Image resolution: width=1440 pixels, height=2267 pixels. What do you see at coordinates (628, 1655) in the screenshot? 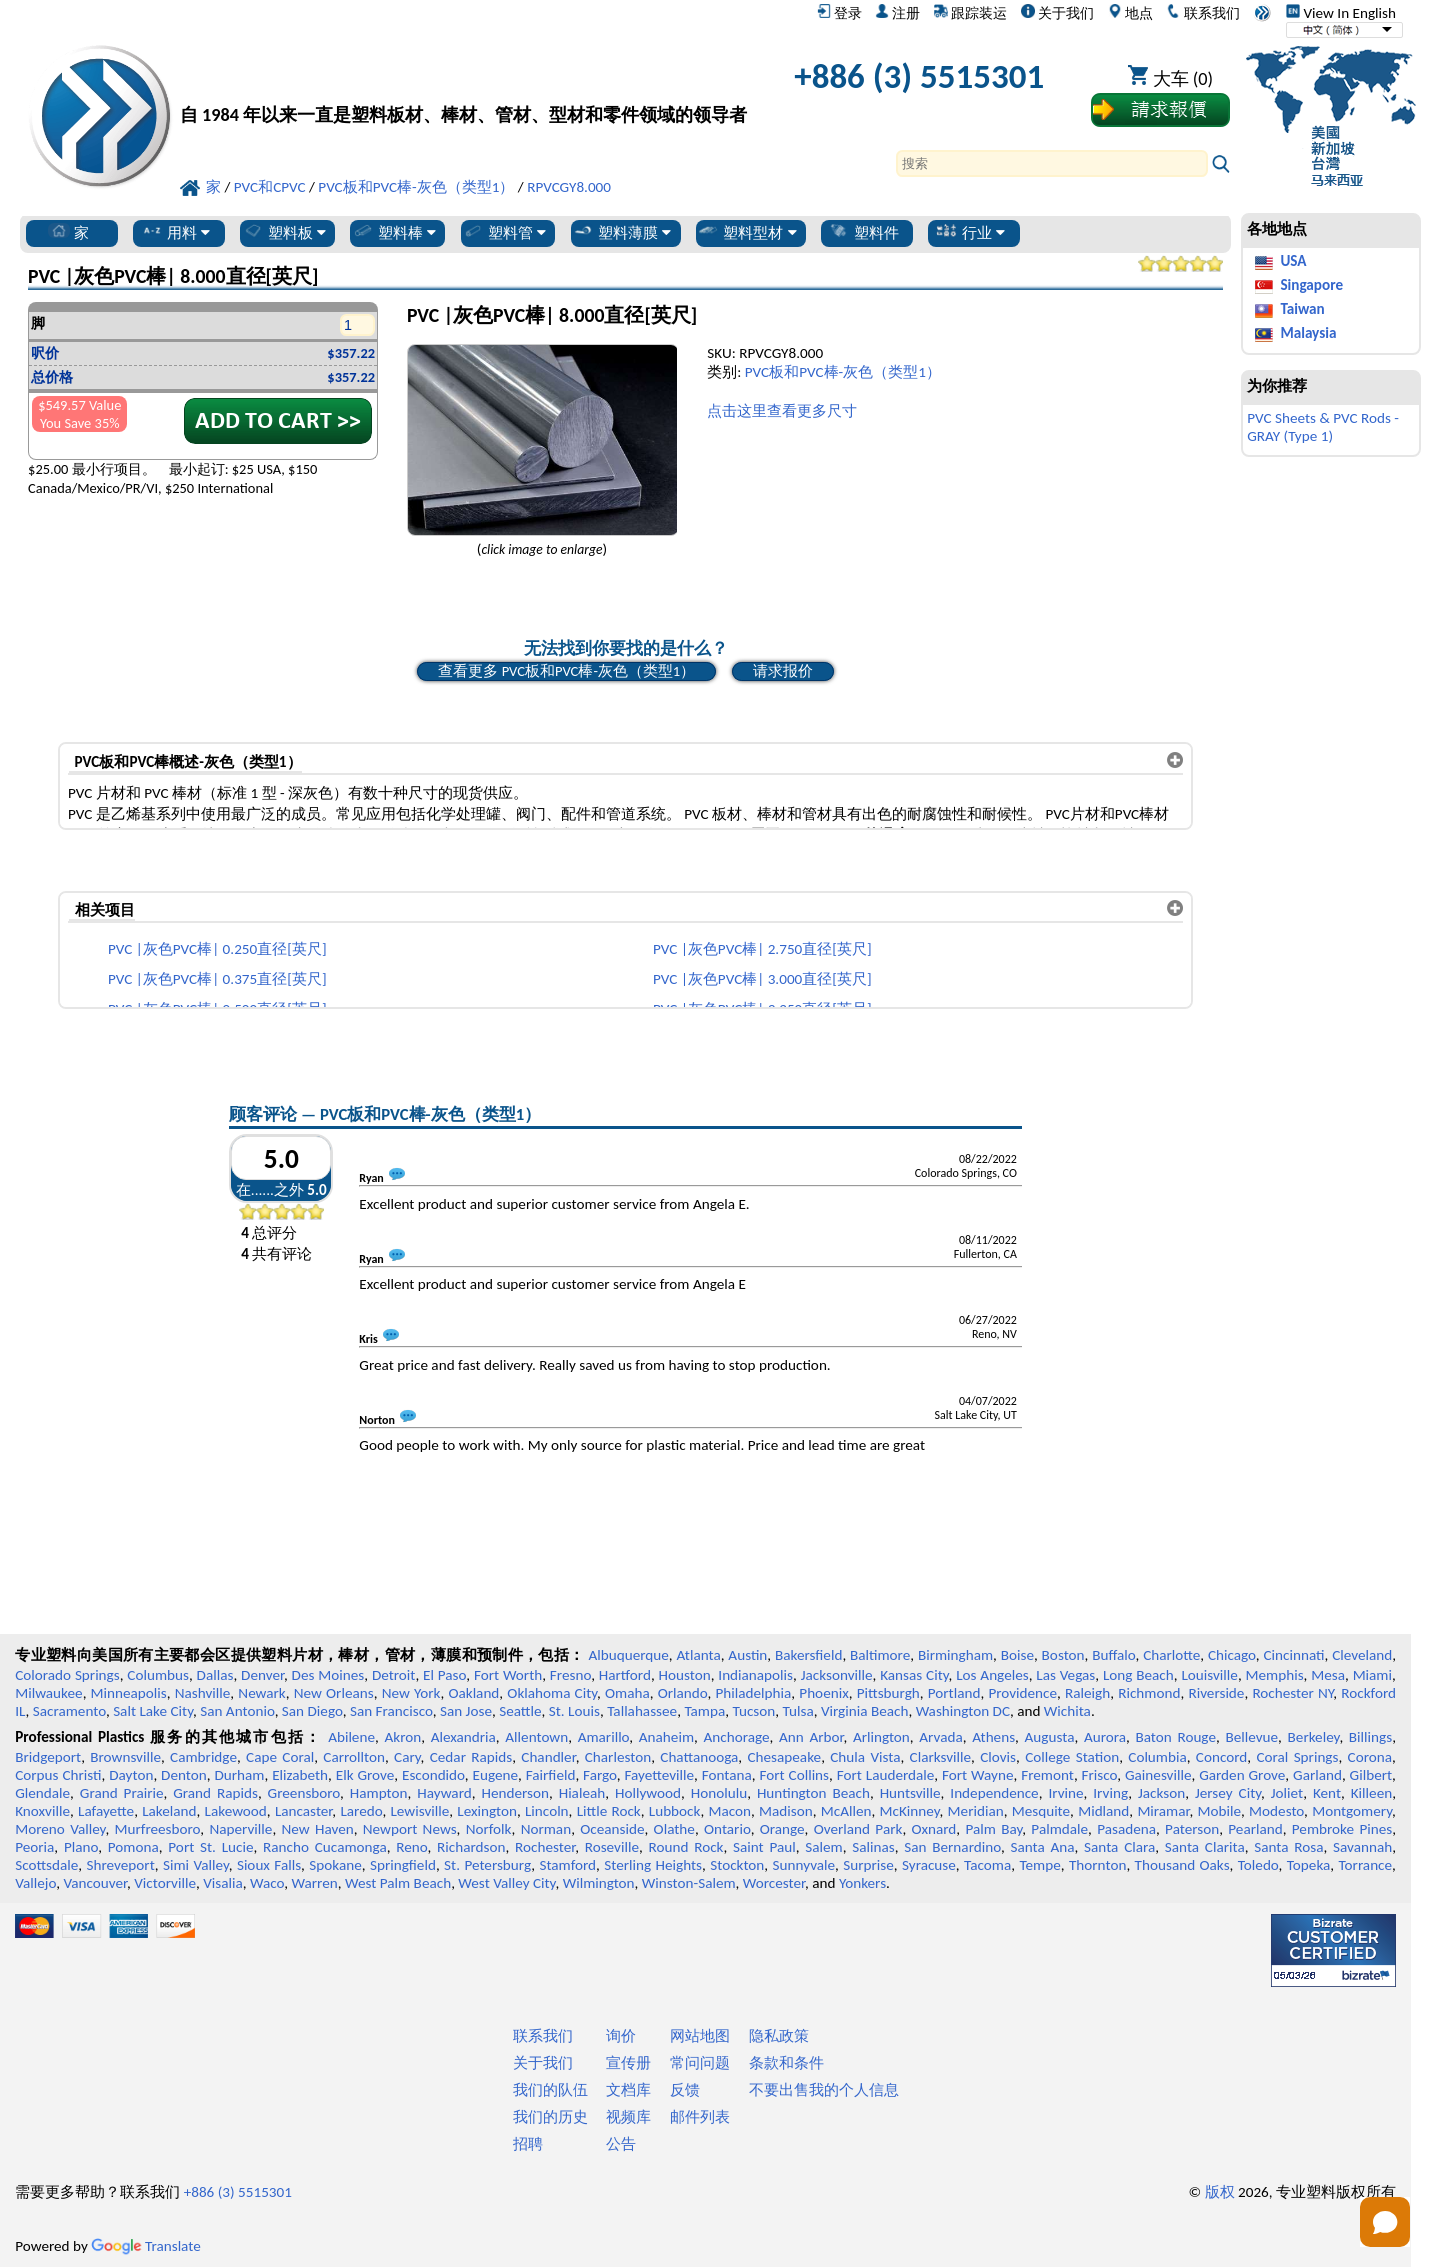
I see `Albuquerque` at bounding box center [628, 1655].